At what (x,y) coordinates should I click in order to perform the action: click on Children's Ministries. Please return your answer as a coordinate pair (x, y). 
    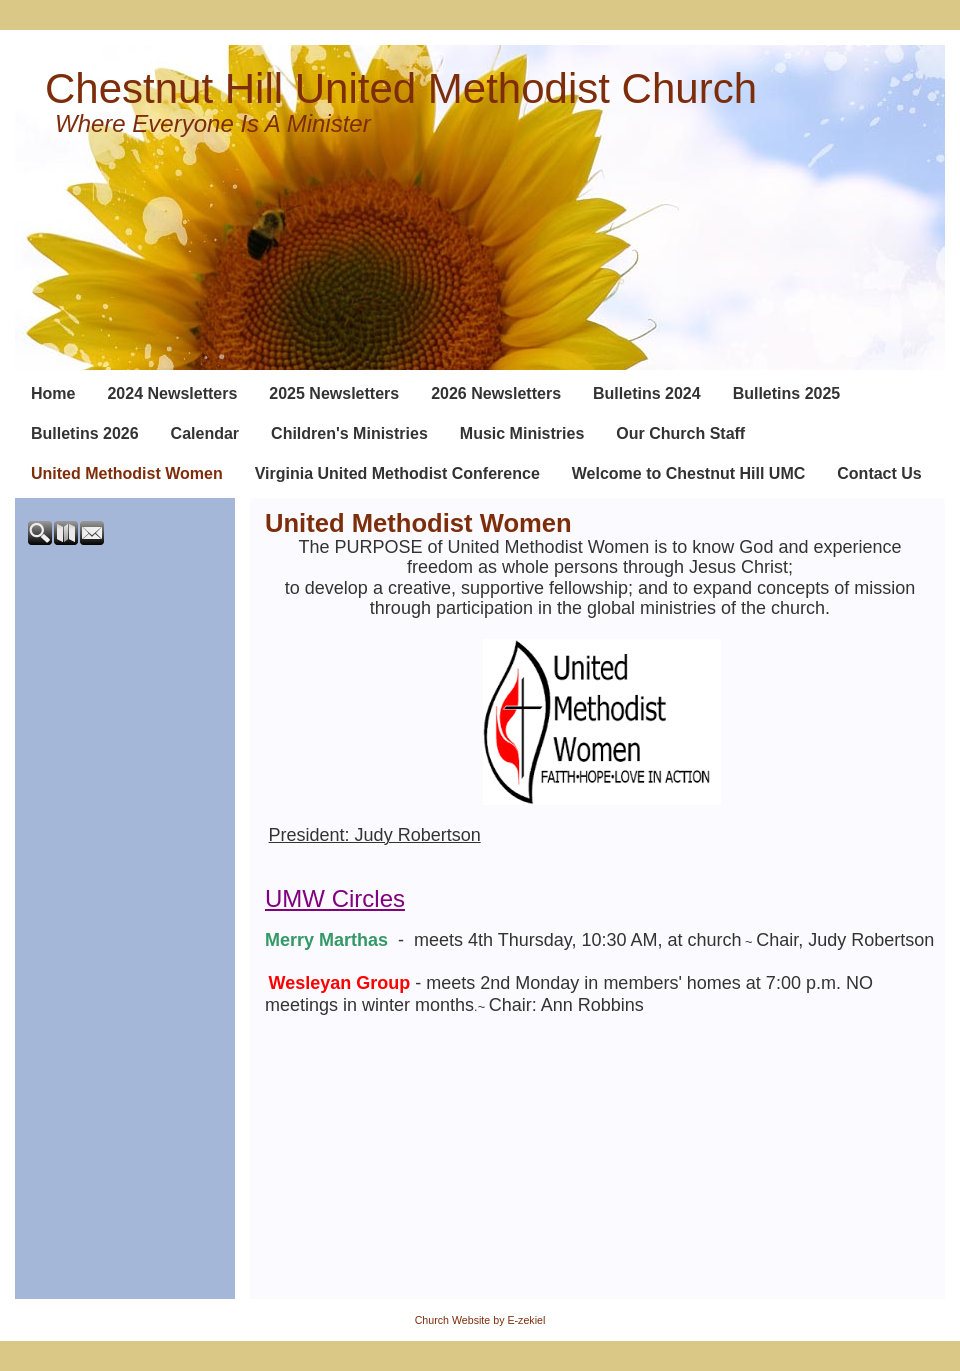
    Looking at the image, I should click on (349, 433).